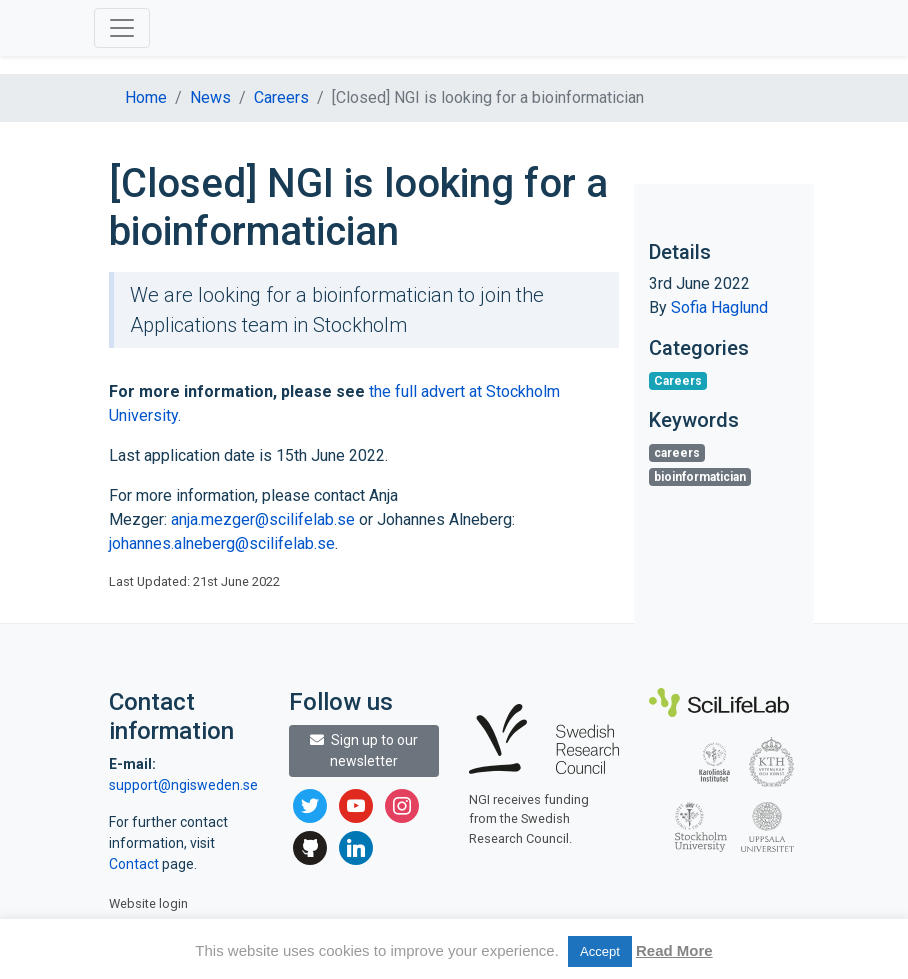  Describe the element at coordinates (700, 477) in the screenshot. I see `bioinformatician` at that location.